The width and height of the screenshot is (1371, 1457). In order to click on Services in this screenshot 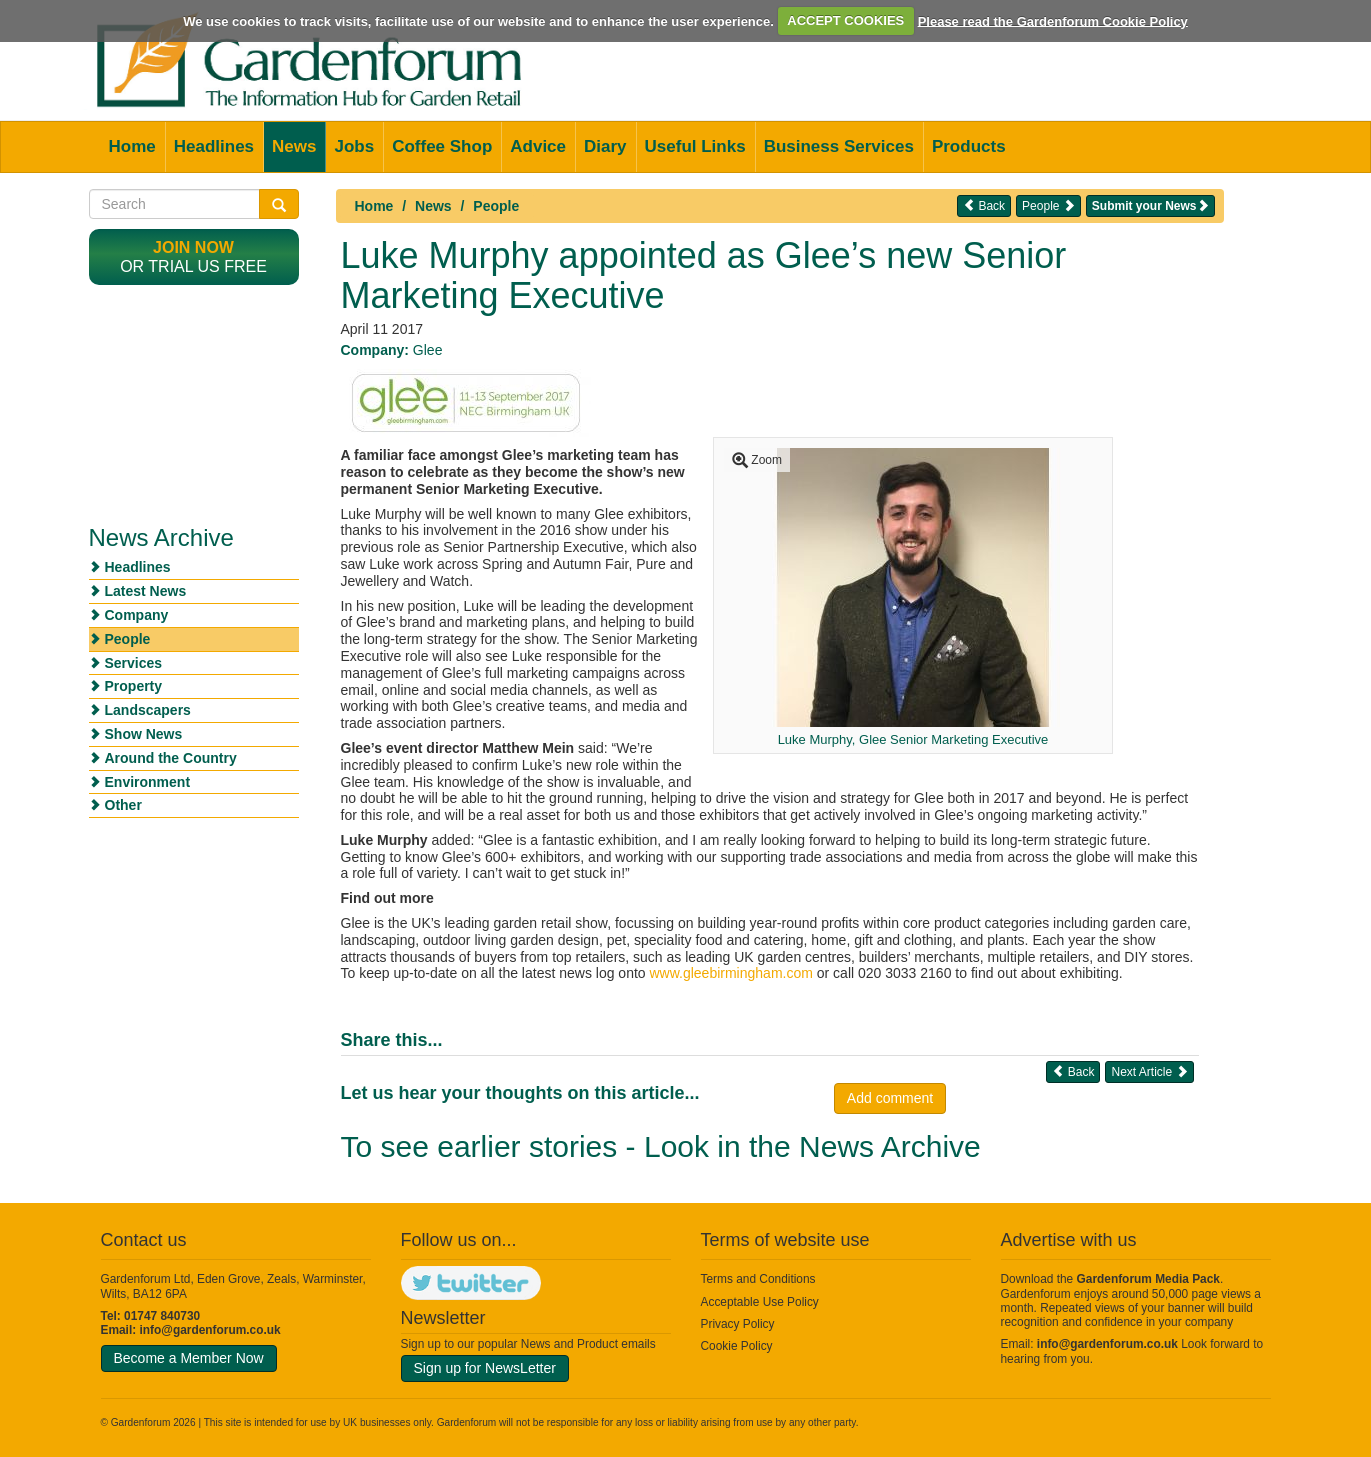, I will do `click(134, 663)`.